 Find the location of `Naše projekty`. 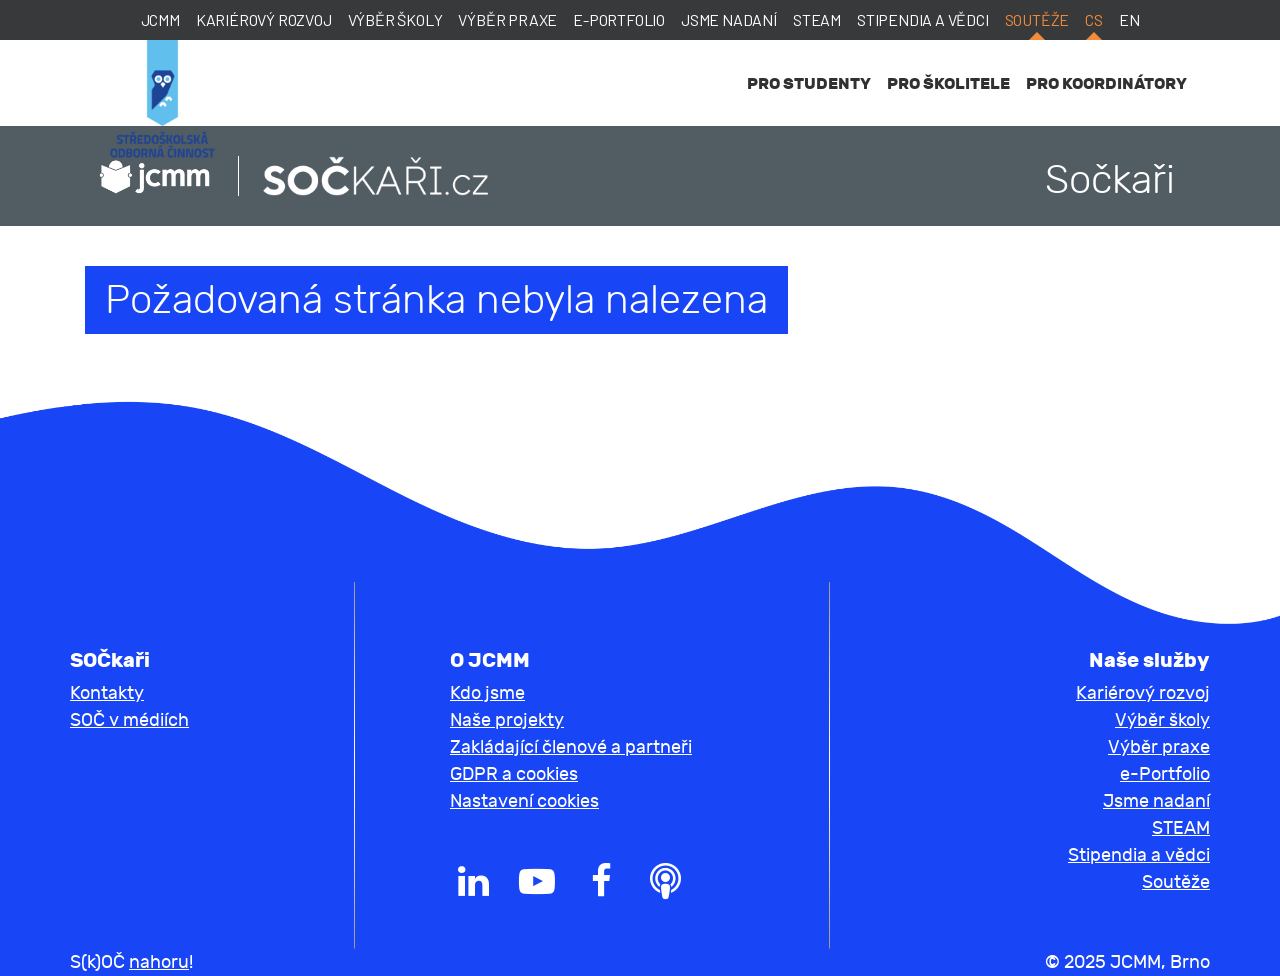

Naše projekty is located at coordinates (507, 720).